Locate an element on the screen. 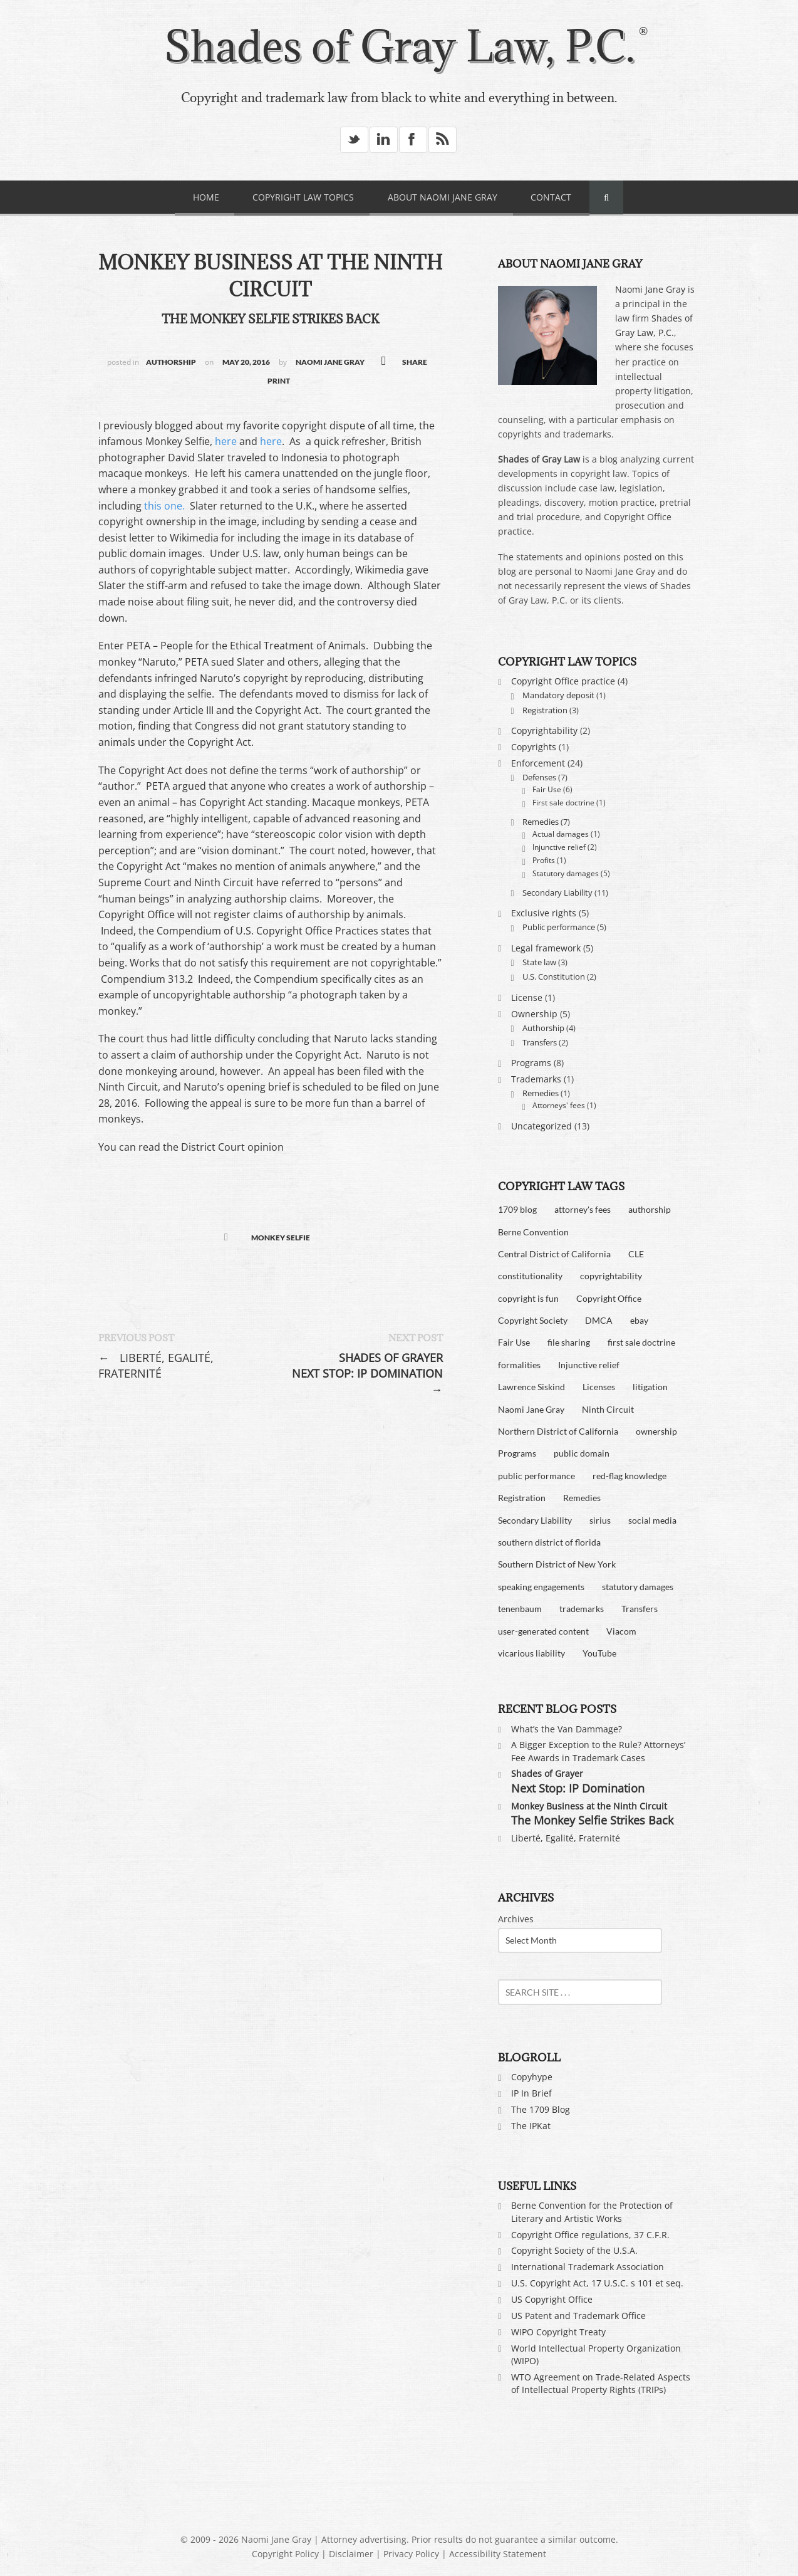  1709 blog [1709 blog (2 items)] is located at coordinates (517, 1209).